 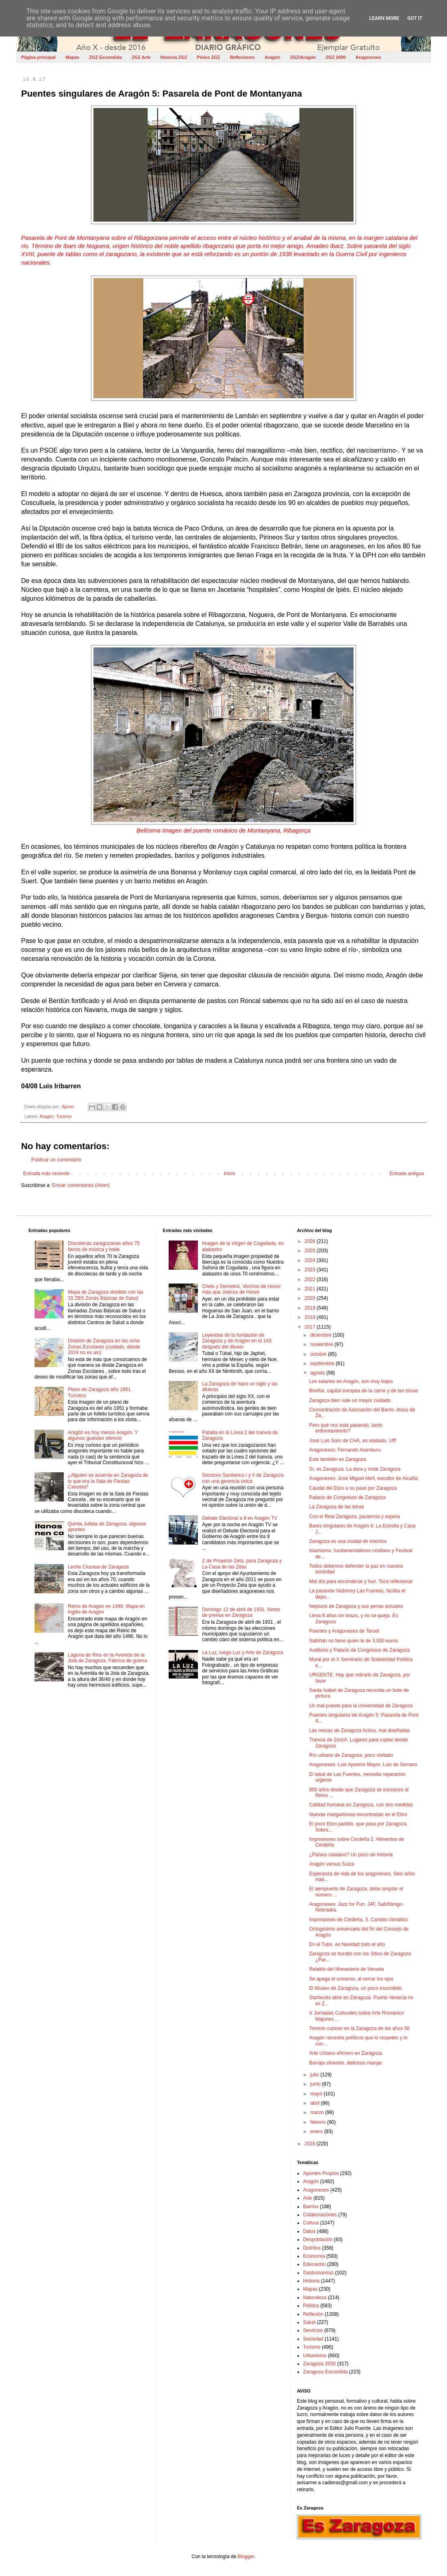 What do you see at coordinates (310, 1317) in the screenshot?
I see `2018` at bounding box center [310, 1317].